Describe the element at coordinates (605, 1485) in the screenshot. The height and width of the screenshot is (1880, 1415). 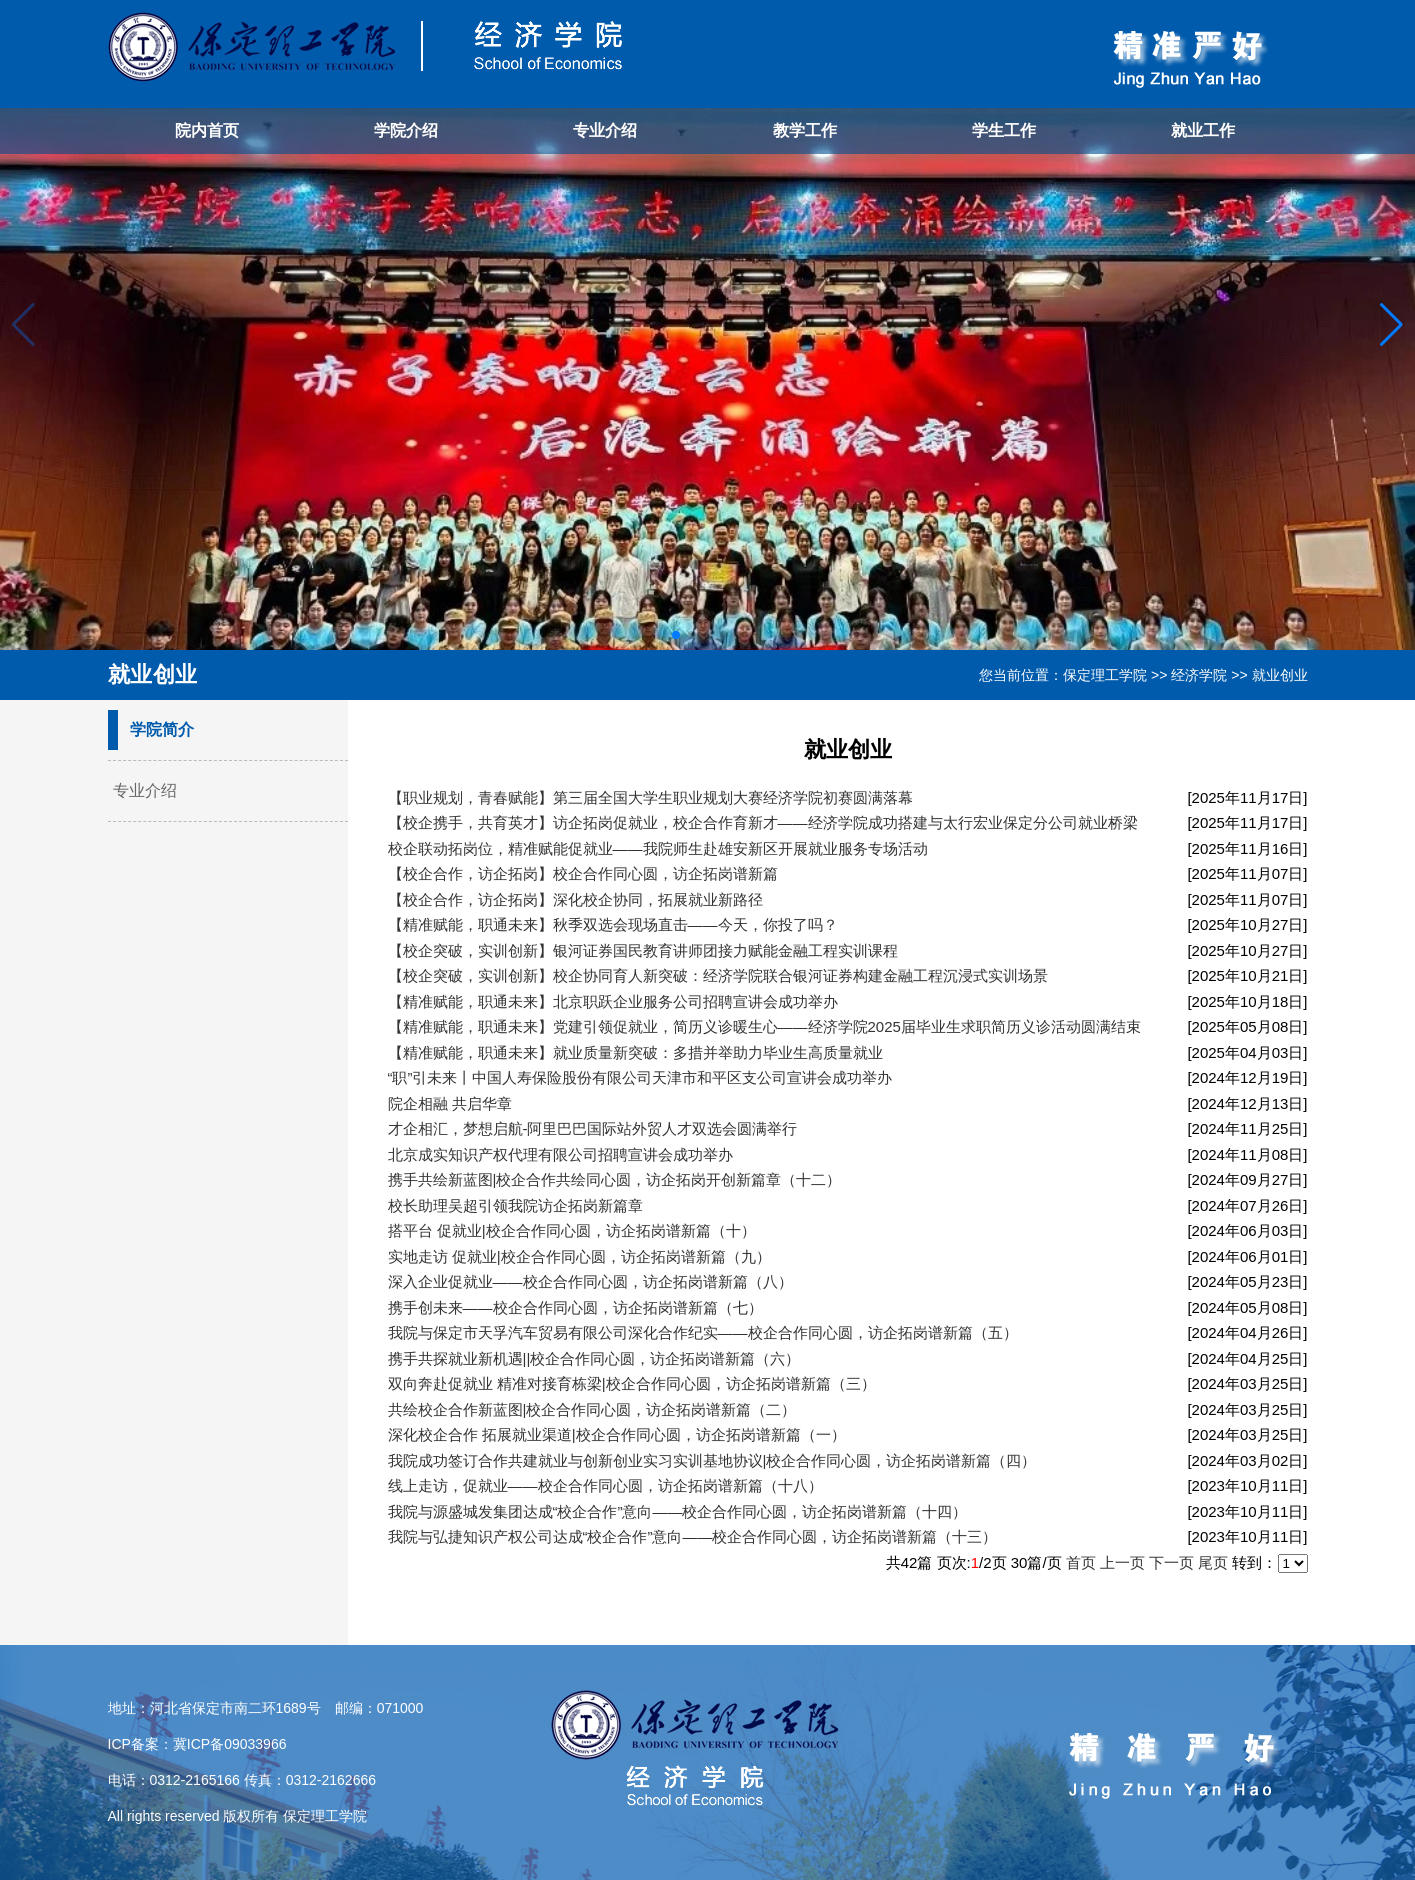
I see `线上走访，促就业——校企合作同心圆，访企拓岗谱新篇（十八）` at that location.